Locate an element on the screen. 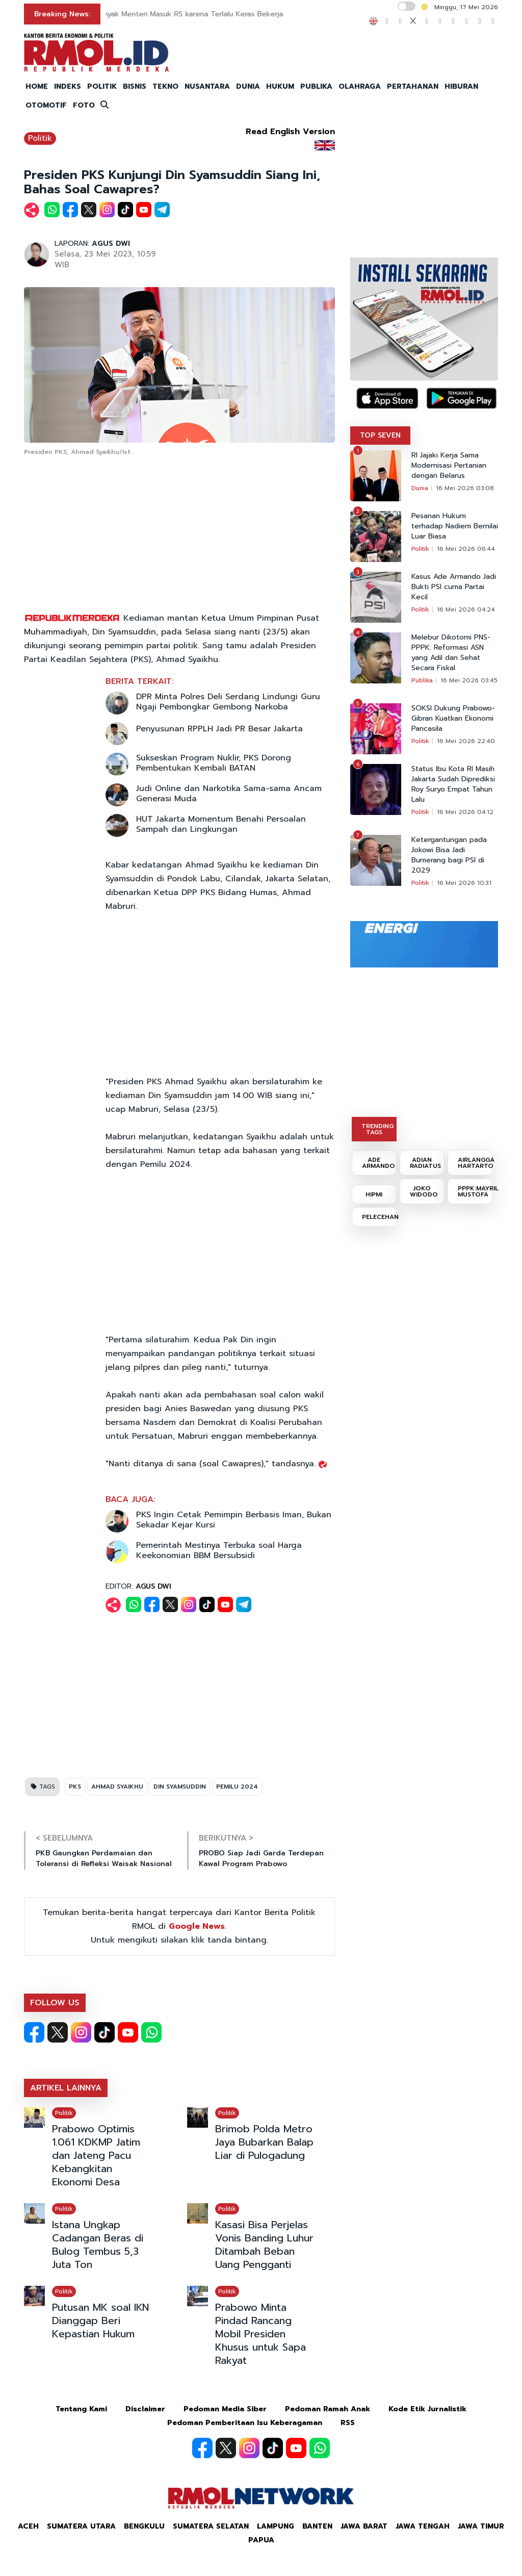  Pedoman Pemberitaan Isu Keberagaman is located at coordinates (244, 2422).